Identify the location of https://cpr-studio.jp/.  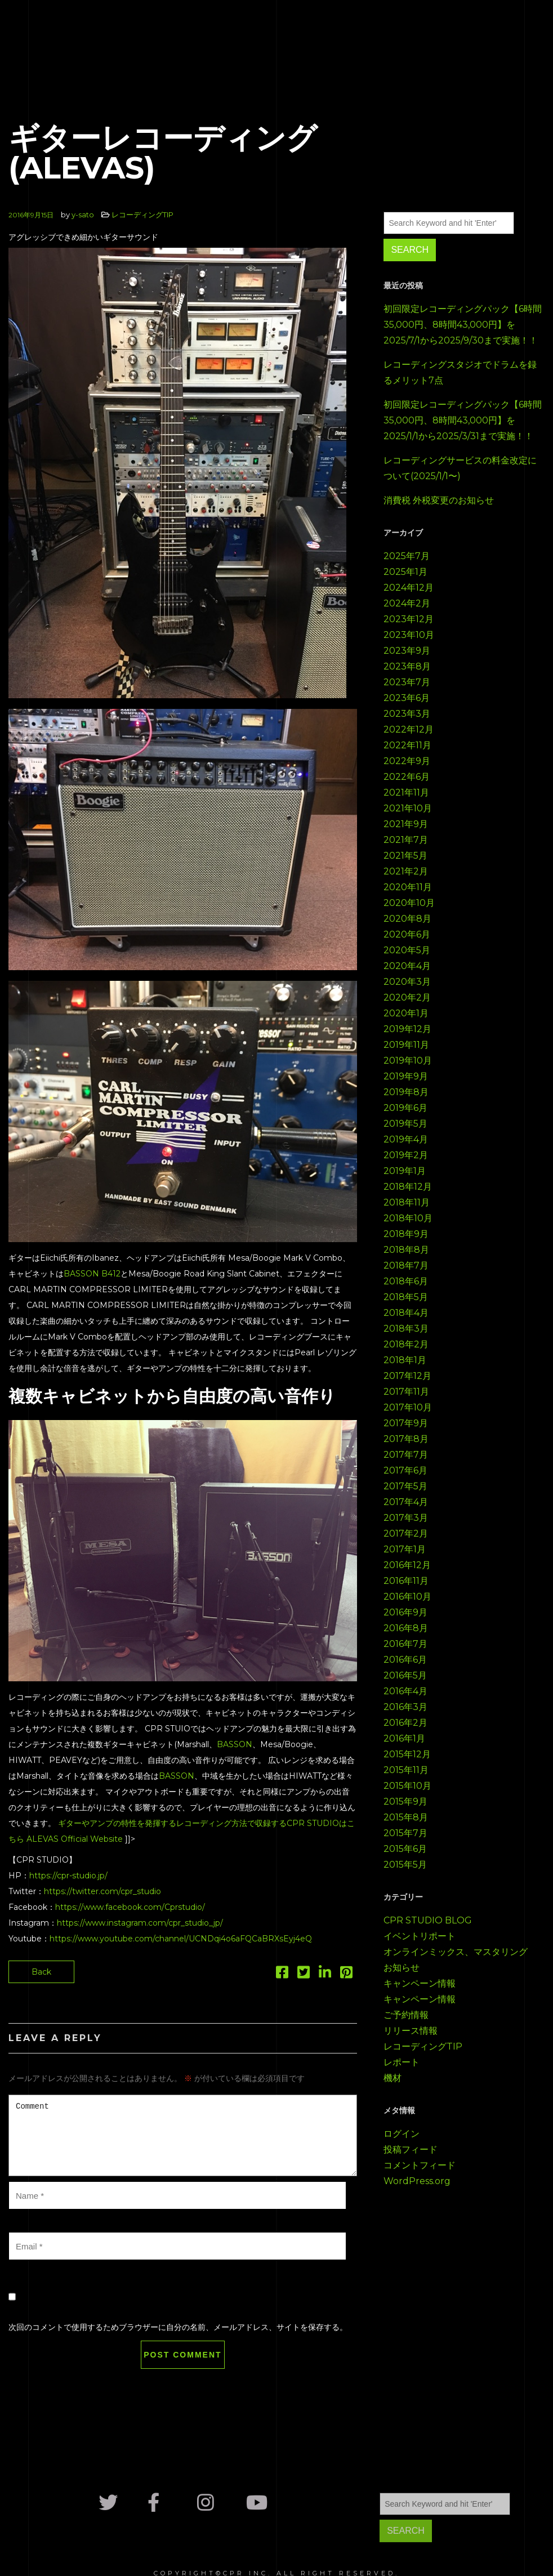
(68, 1875).